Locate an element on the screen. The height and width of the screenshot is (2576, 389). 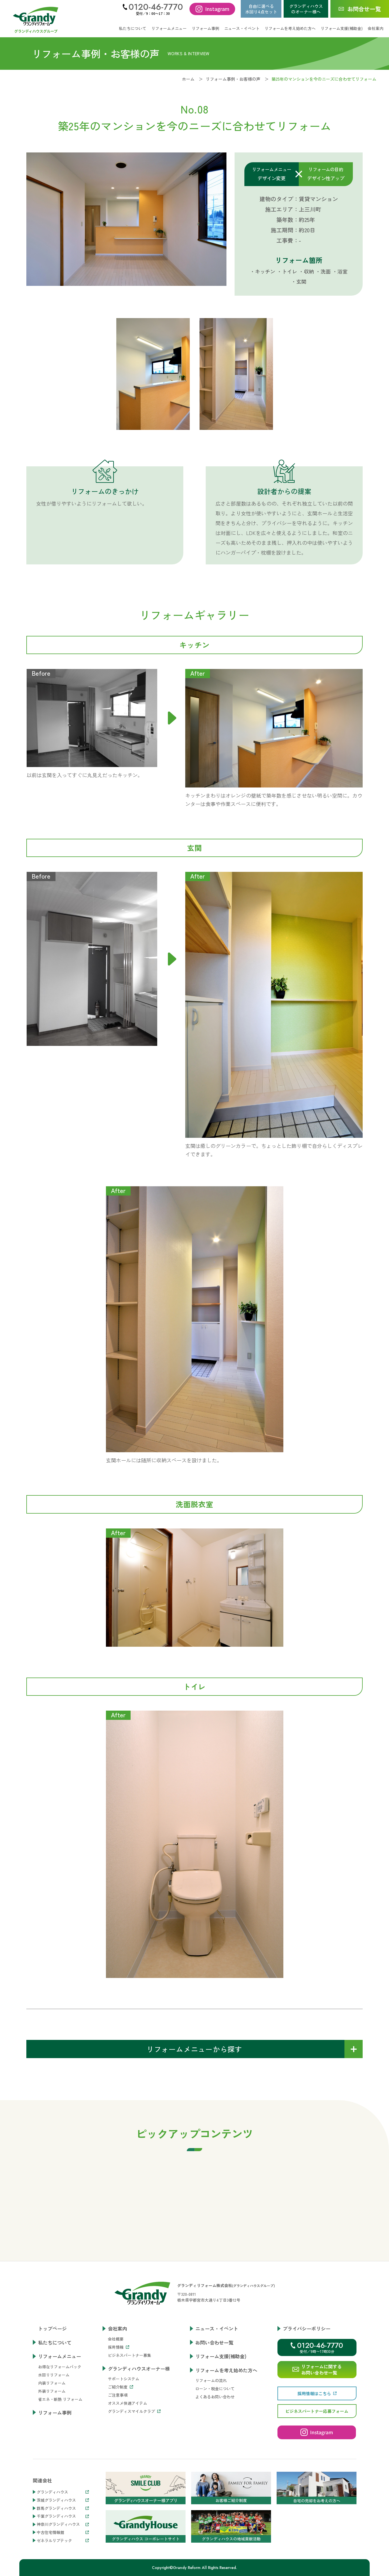
ニュース・イベント is located at coordinates (242, 28).